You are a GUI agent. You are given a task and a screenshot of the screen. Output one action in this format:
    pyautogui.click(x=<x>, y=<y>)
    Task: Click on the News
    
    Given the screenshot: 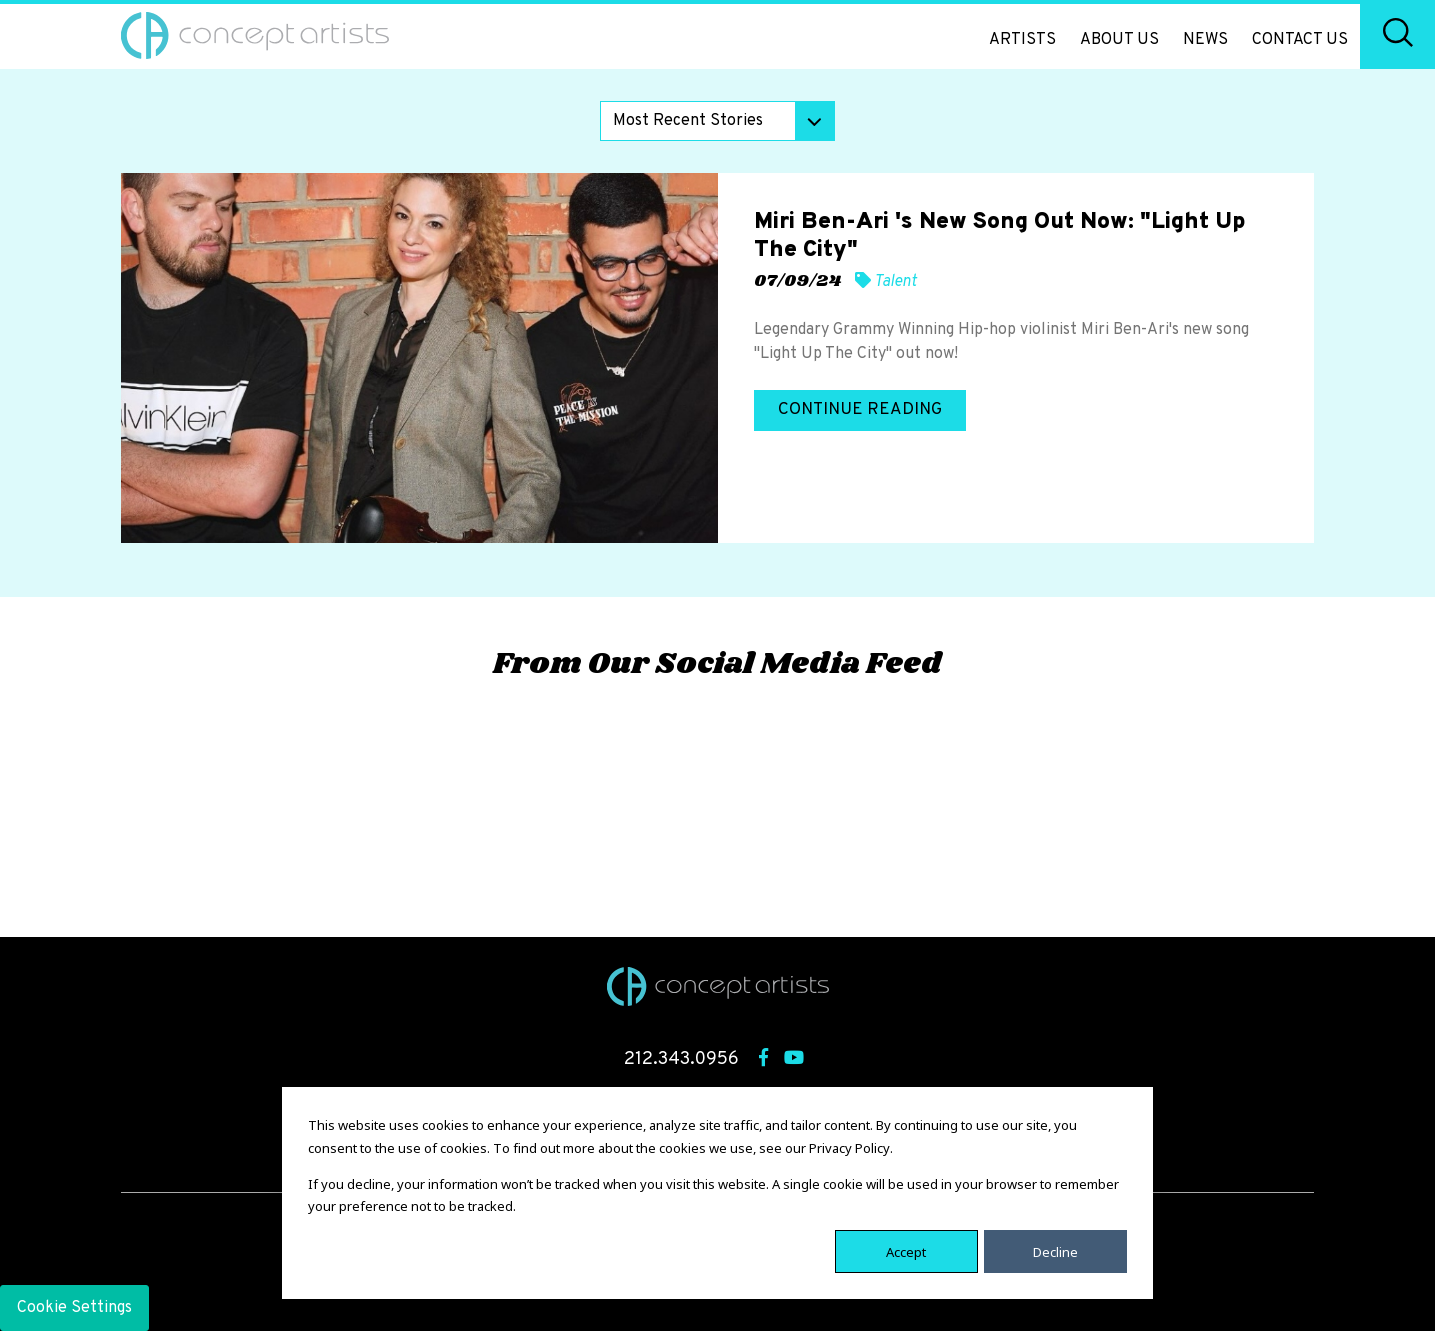 What is the action you would take?
    pyautogui.click(x=1205, y=40)
    